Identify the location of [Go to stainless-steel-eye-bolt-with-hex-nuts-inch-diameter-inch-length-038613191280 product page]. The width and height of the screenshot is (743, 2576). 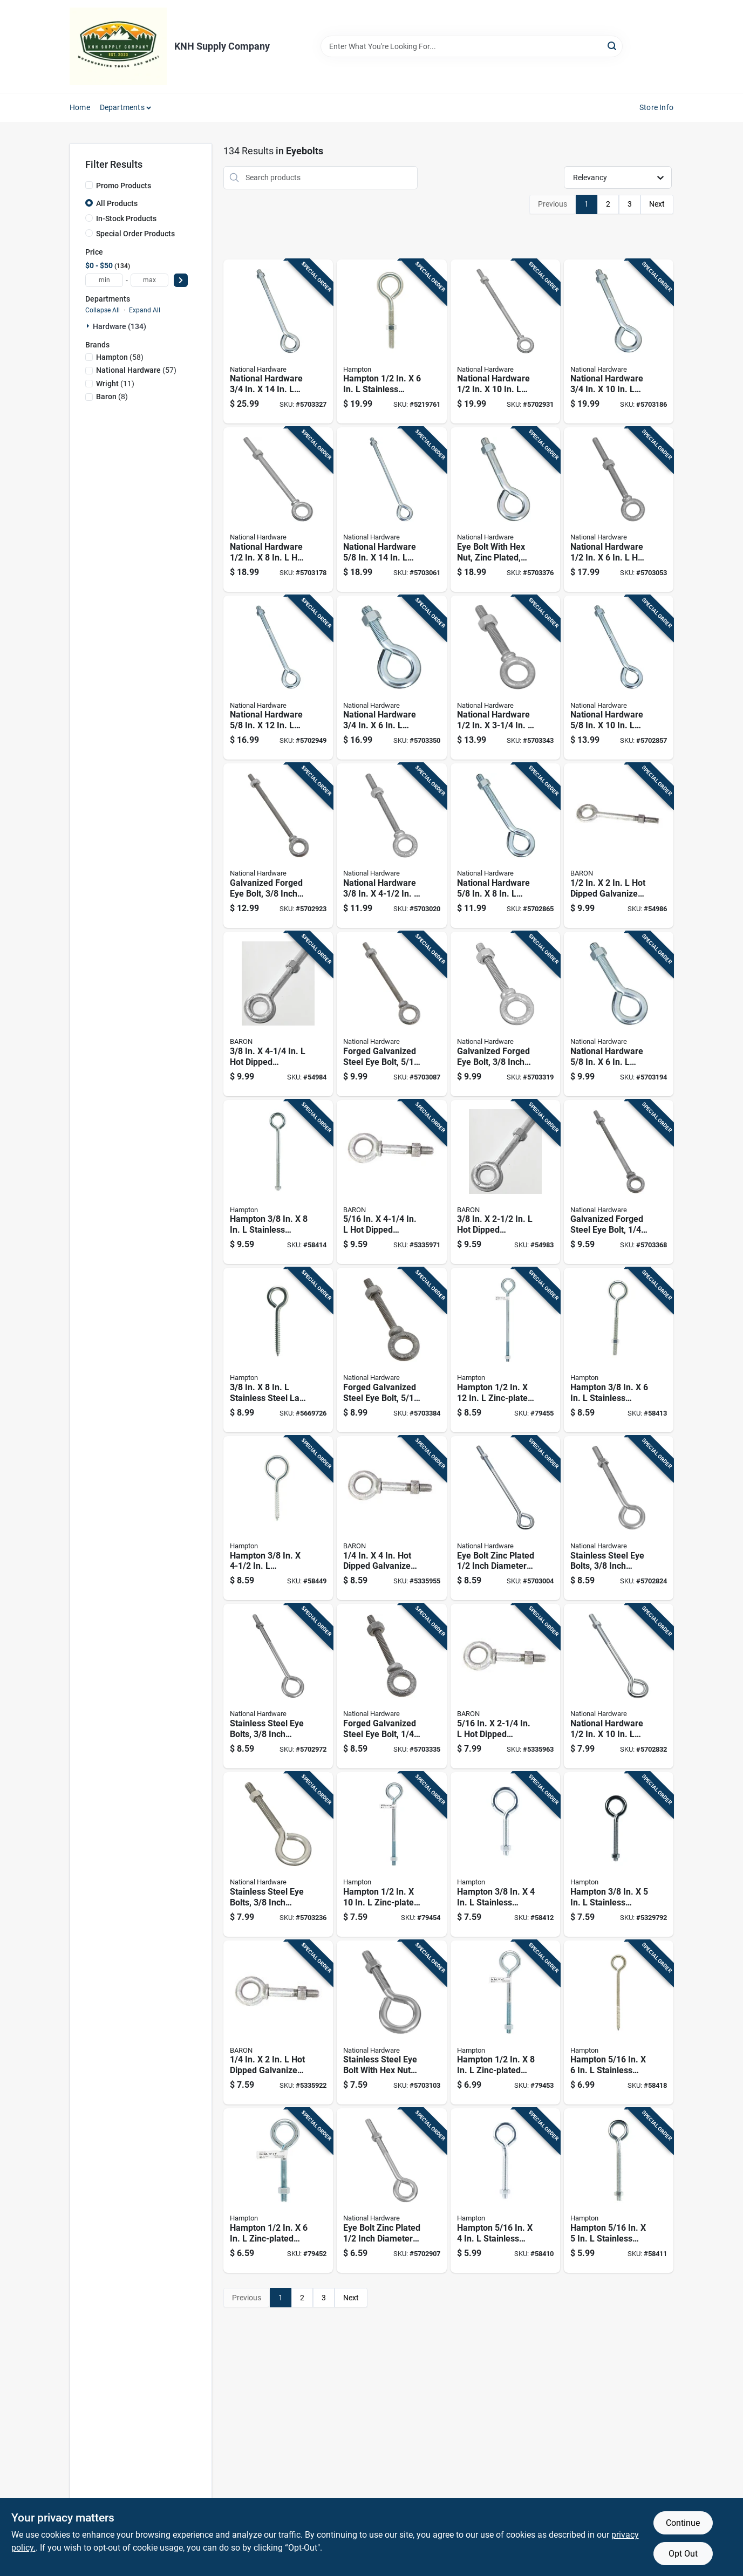
(391, 2022).